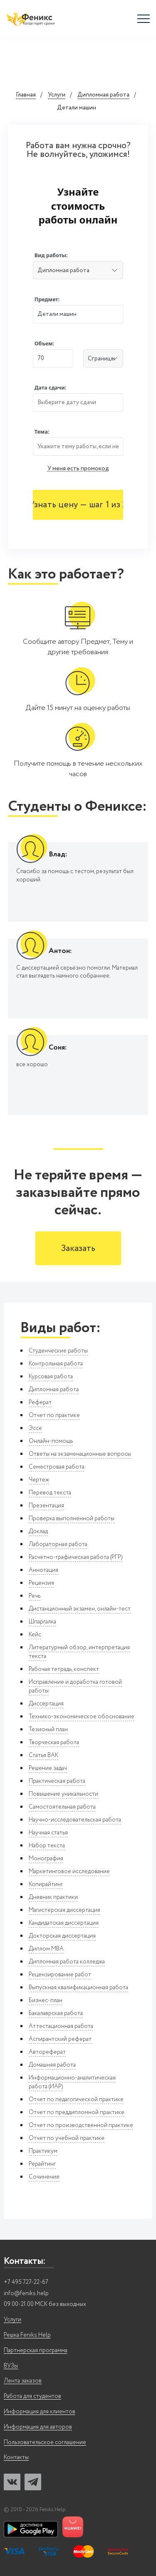 The height and width of the screenshot is (2576, 156). Describe the element at coordinates (78, 1248) in the screenshot. I see `Заказать` at that location.